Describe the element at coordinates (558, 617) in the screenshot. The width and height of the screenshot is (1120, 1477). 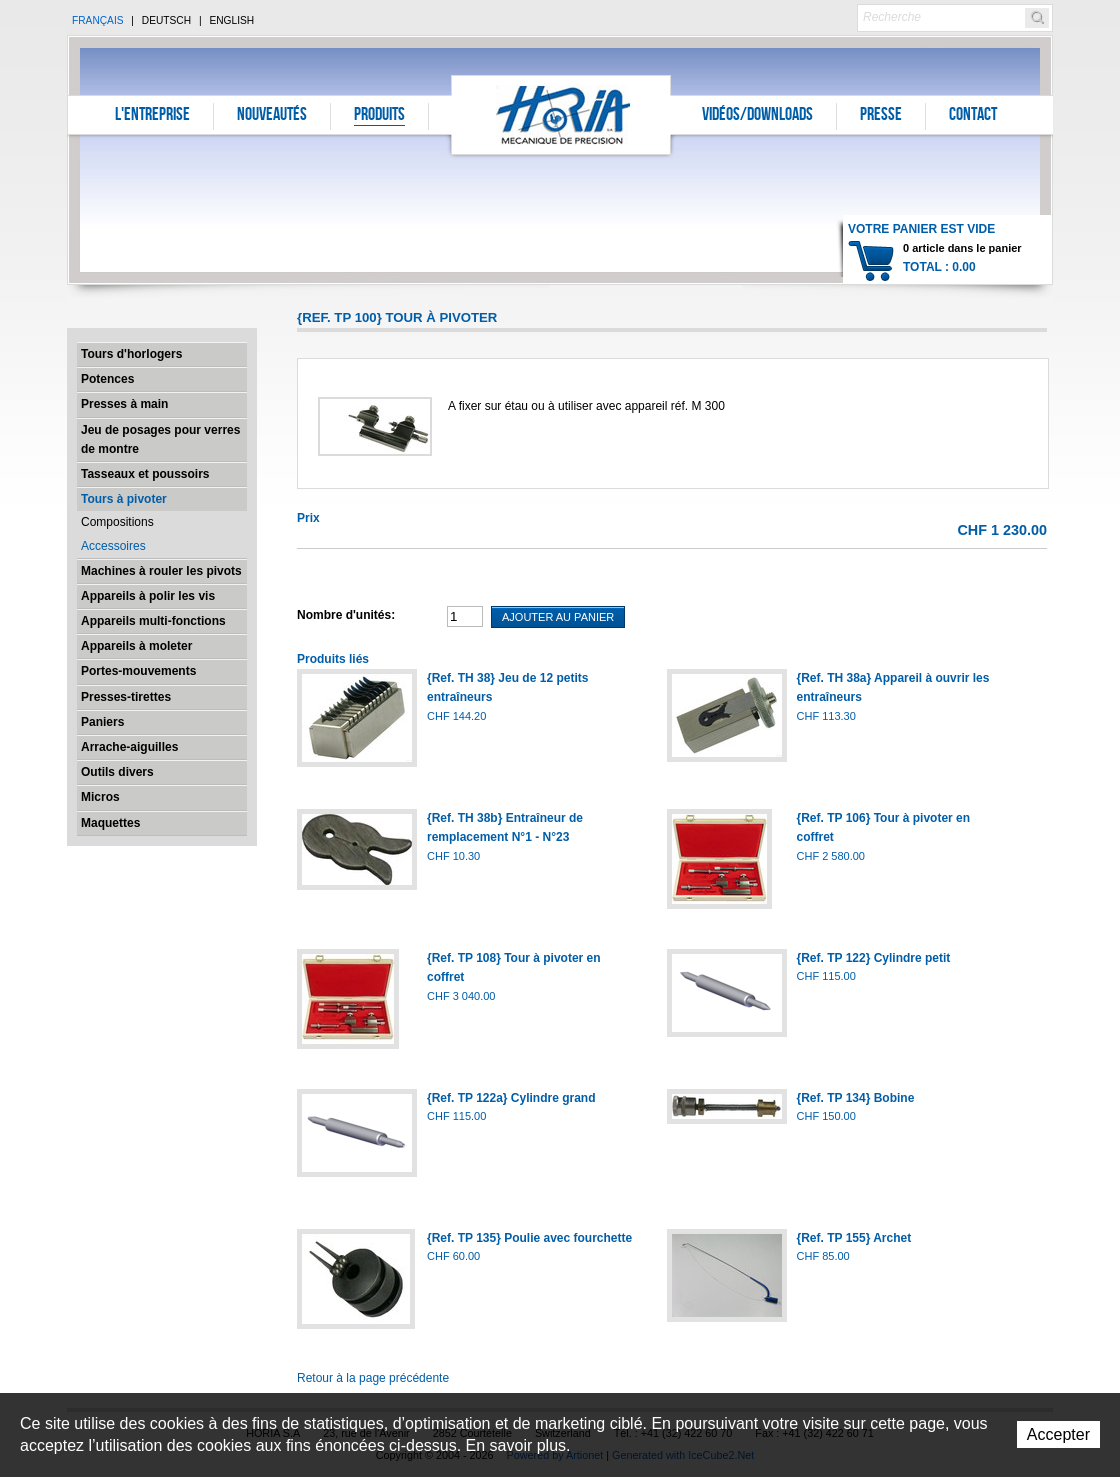
I see `Ajouter au panier` at that location.